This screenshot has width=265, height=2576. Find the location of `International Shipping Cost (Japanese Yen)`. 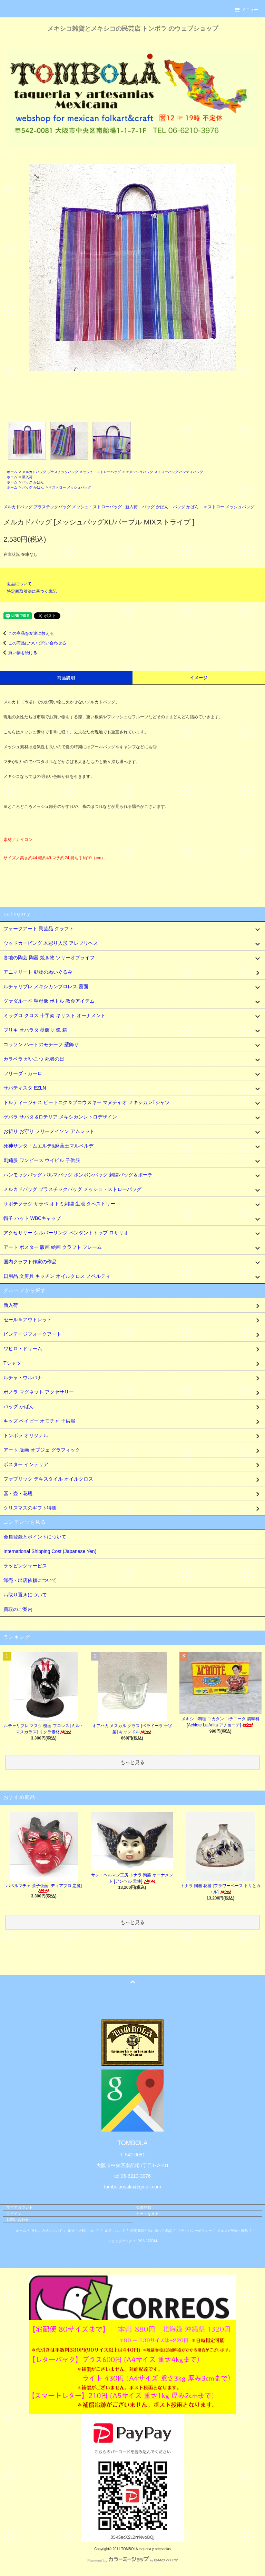

International Shipping Cost (Japanese Yen) is located at coordinates (49, 1551).